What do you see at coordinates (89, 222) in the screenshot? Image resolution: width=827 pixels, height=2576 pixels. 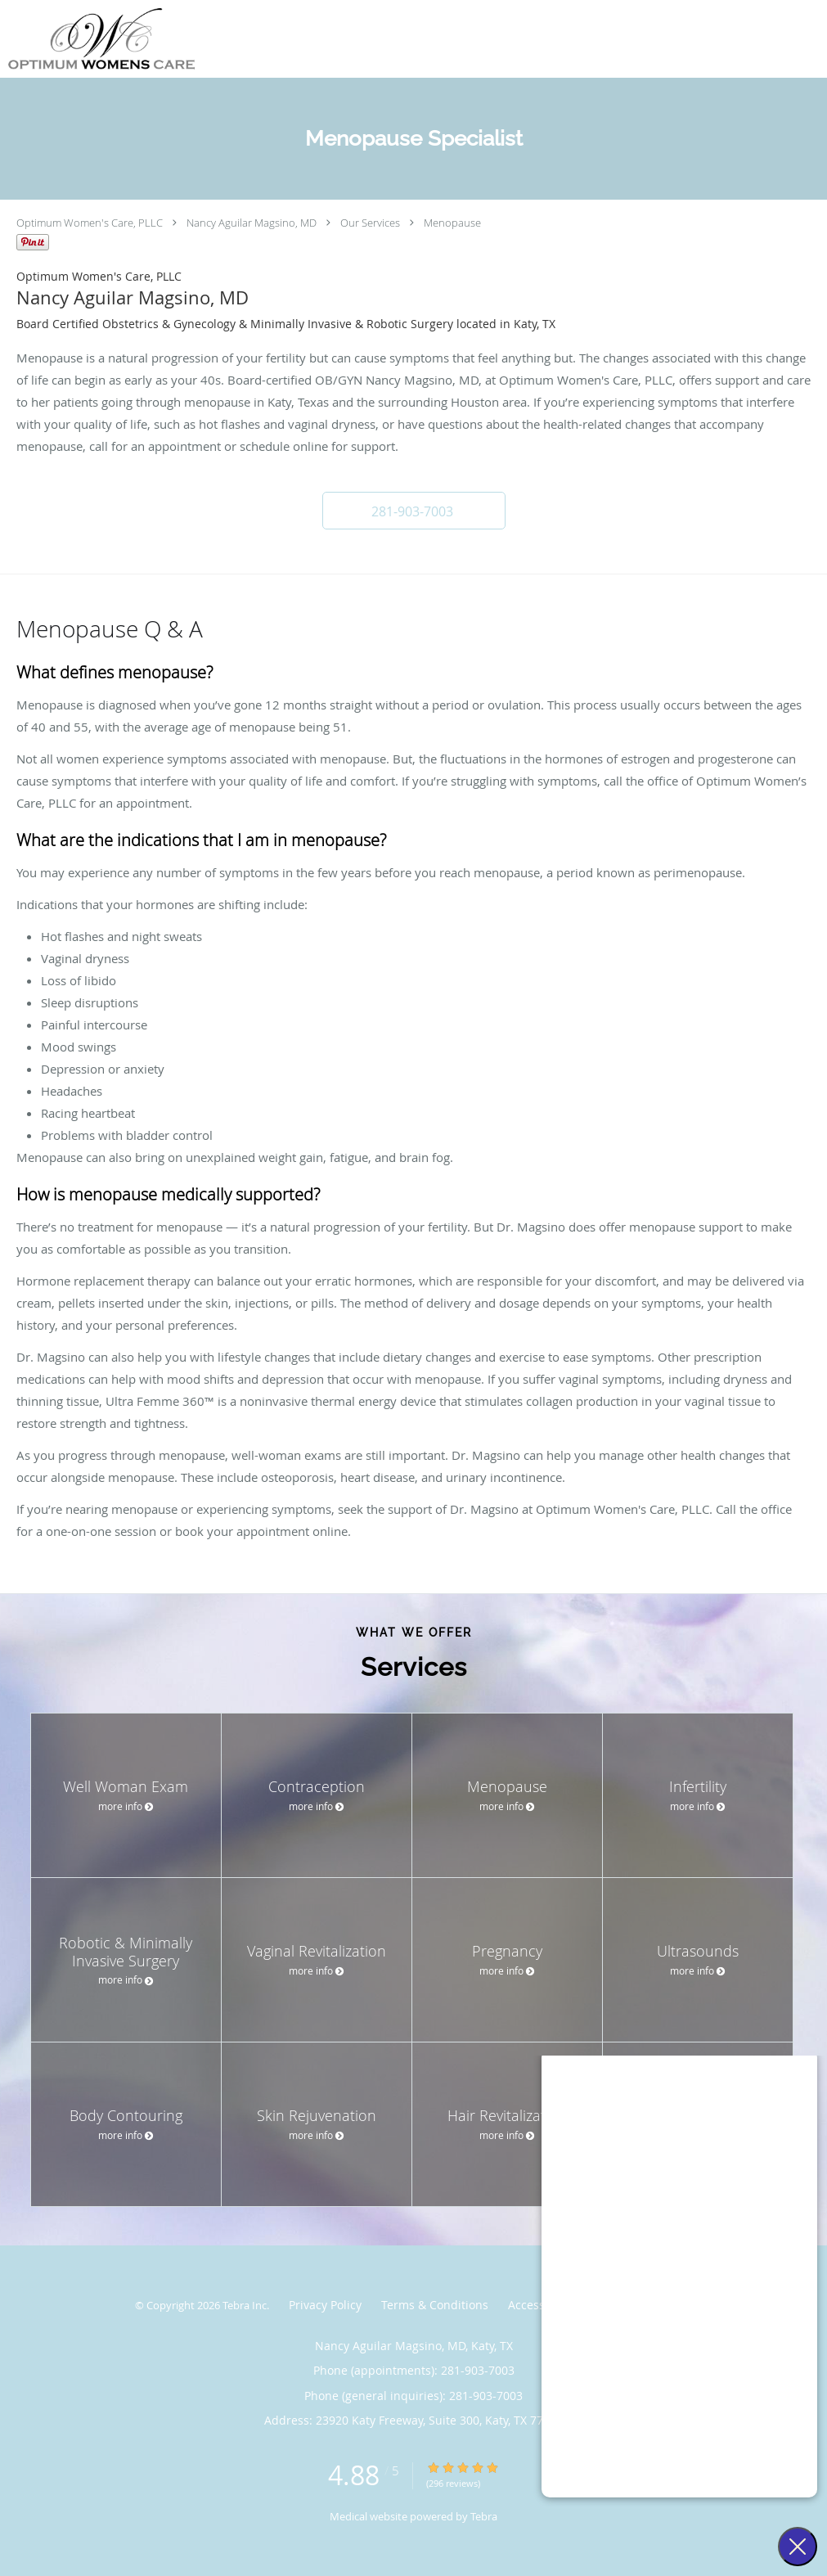 I see `Optimum Women's Care, PLLC` at bounding box center [89, 222].